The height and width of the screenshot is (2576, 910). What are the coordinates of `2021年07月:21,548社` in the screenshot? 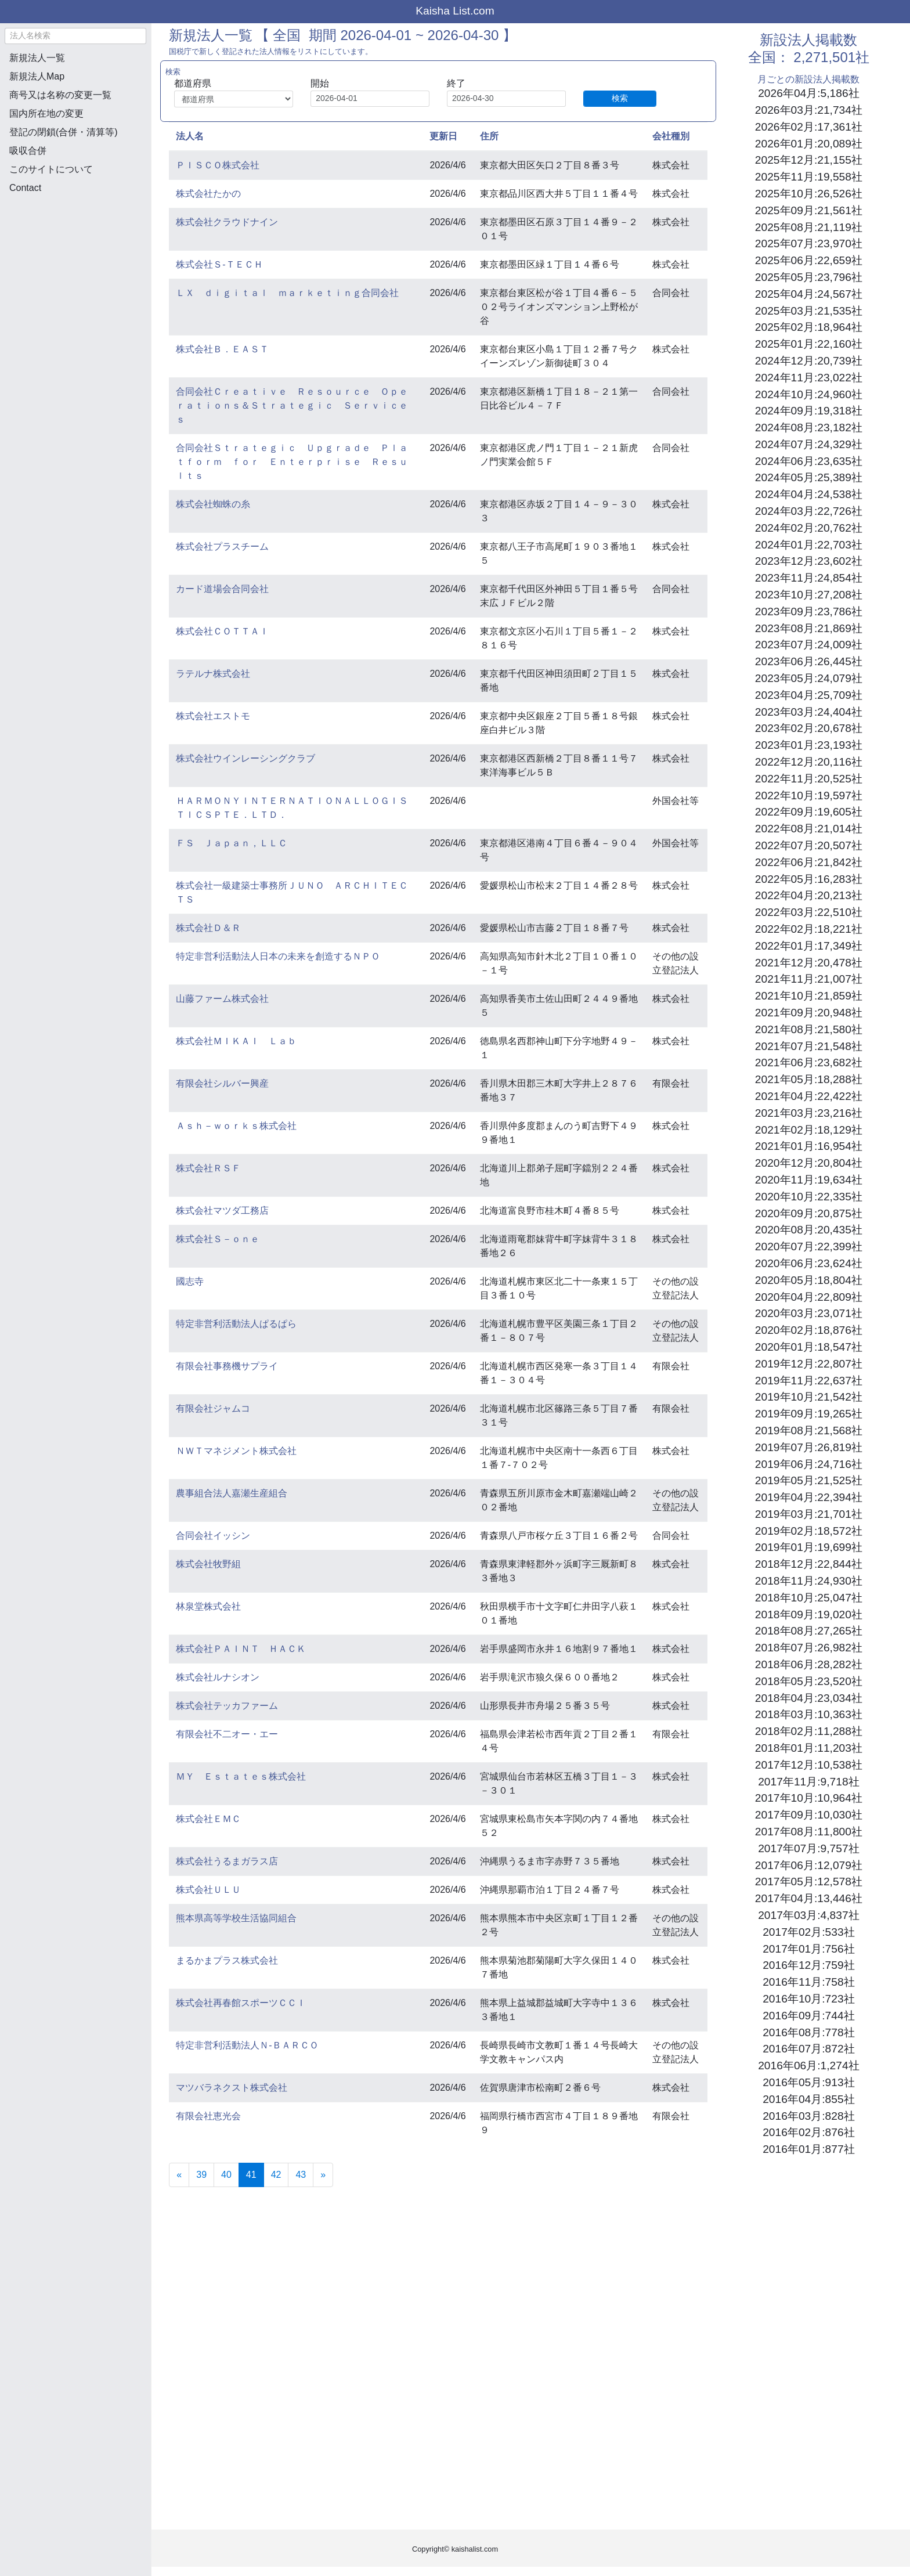 It's located at (808, 1046).